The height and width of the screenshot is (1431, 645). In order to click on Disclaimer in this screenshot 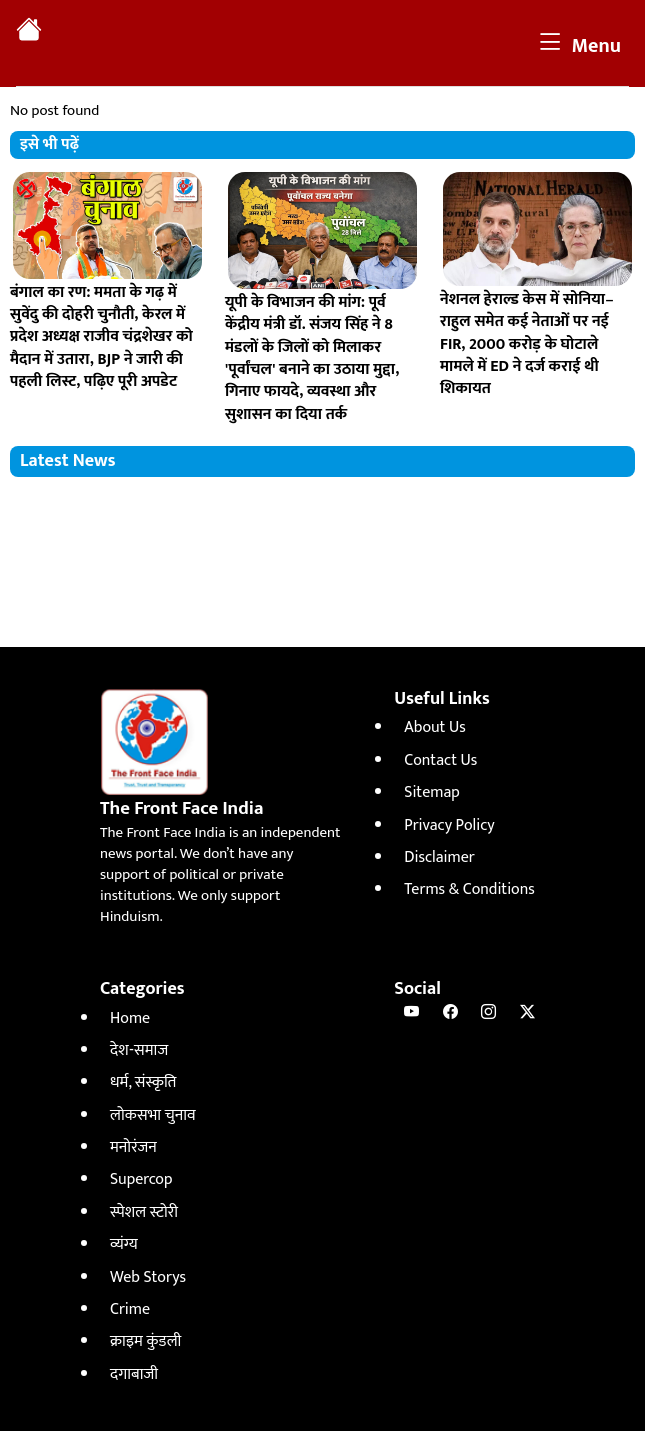, I will do `click(439, 857)`.